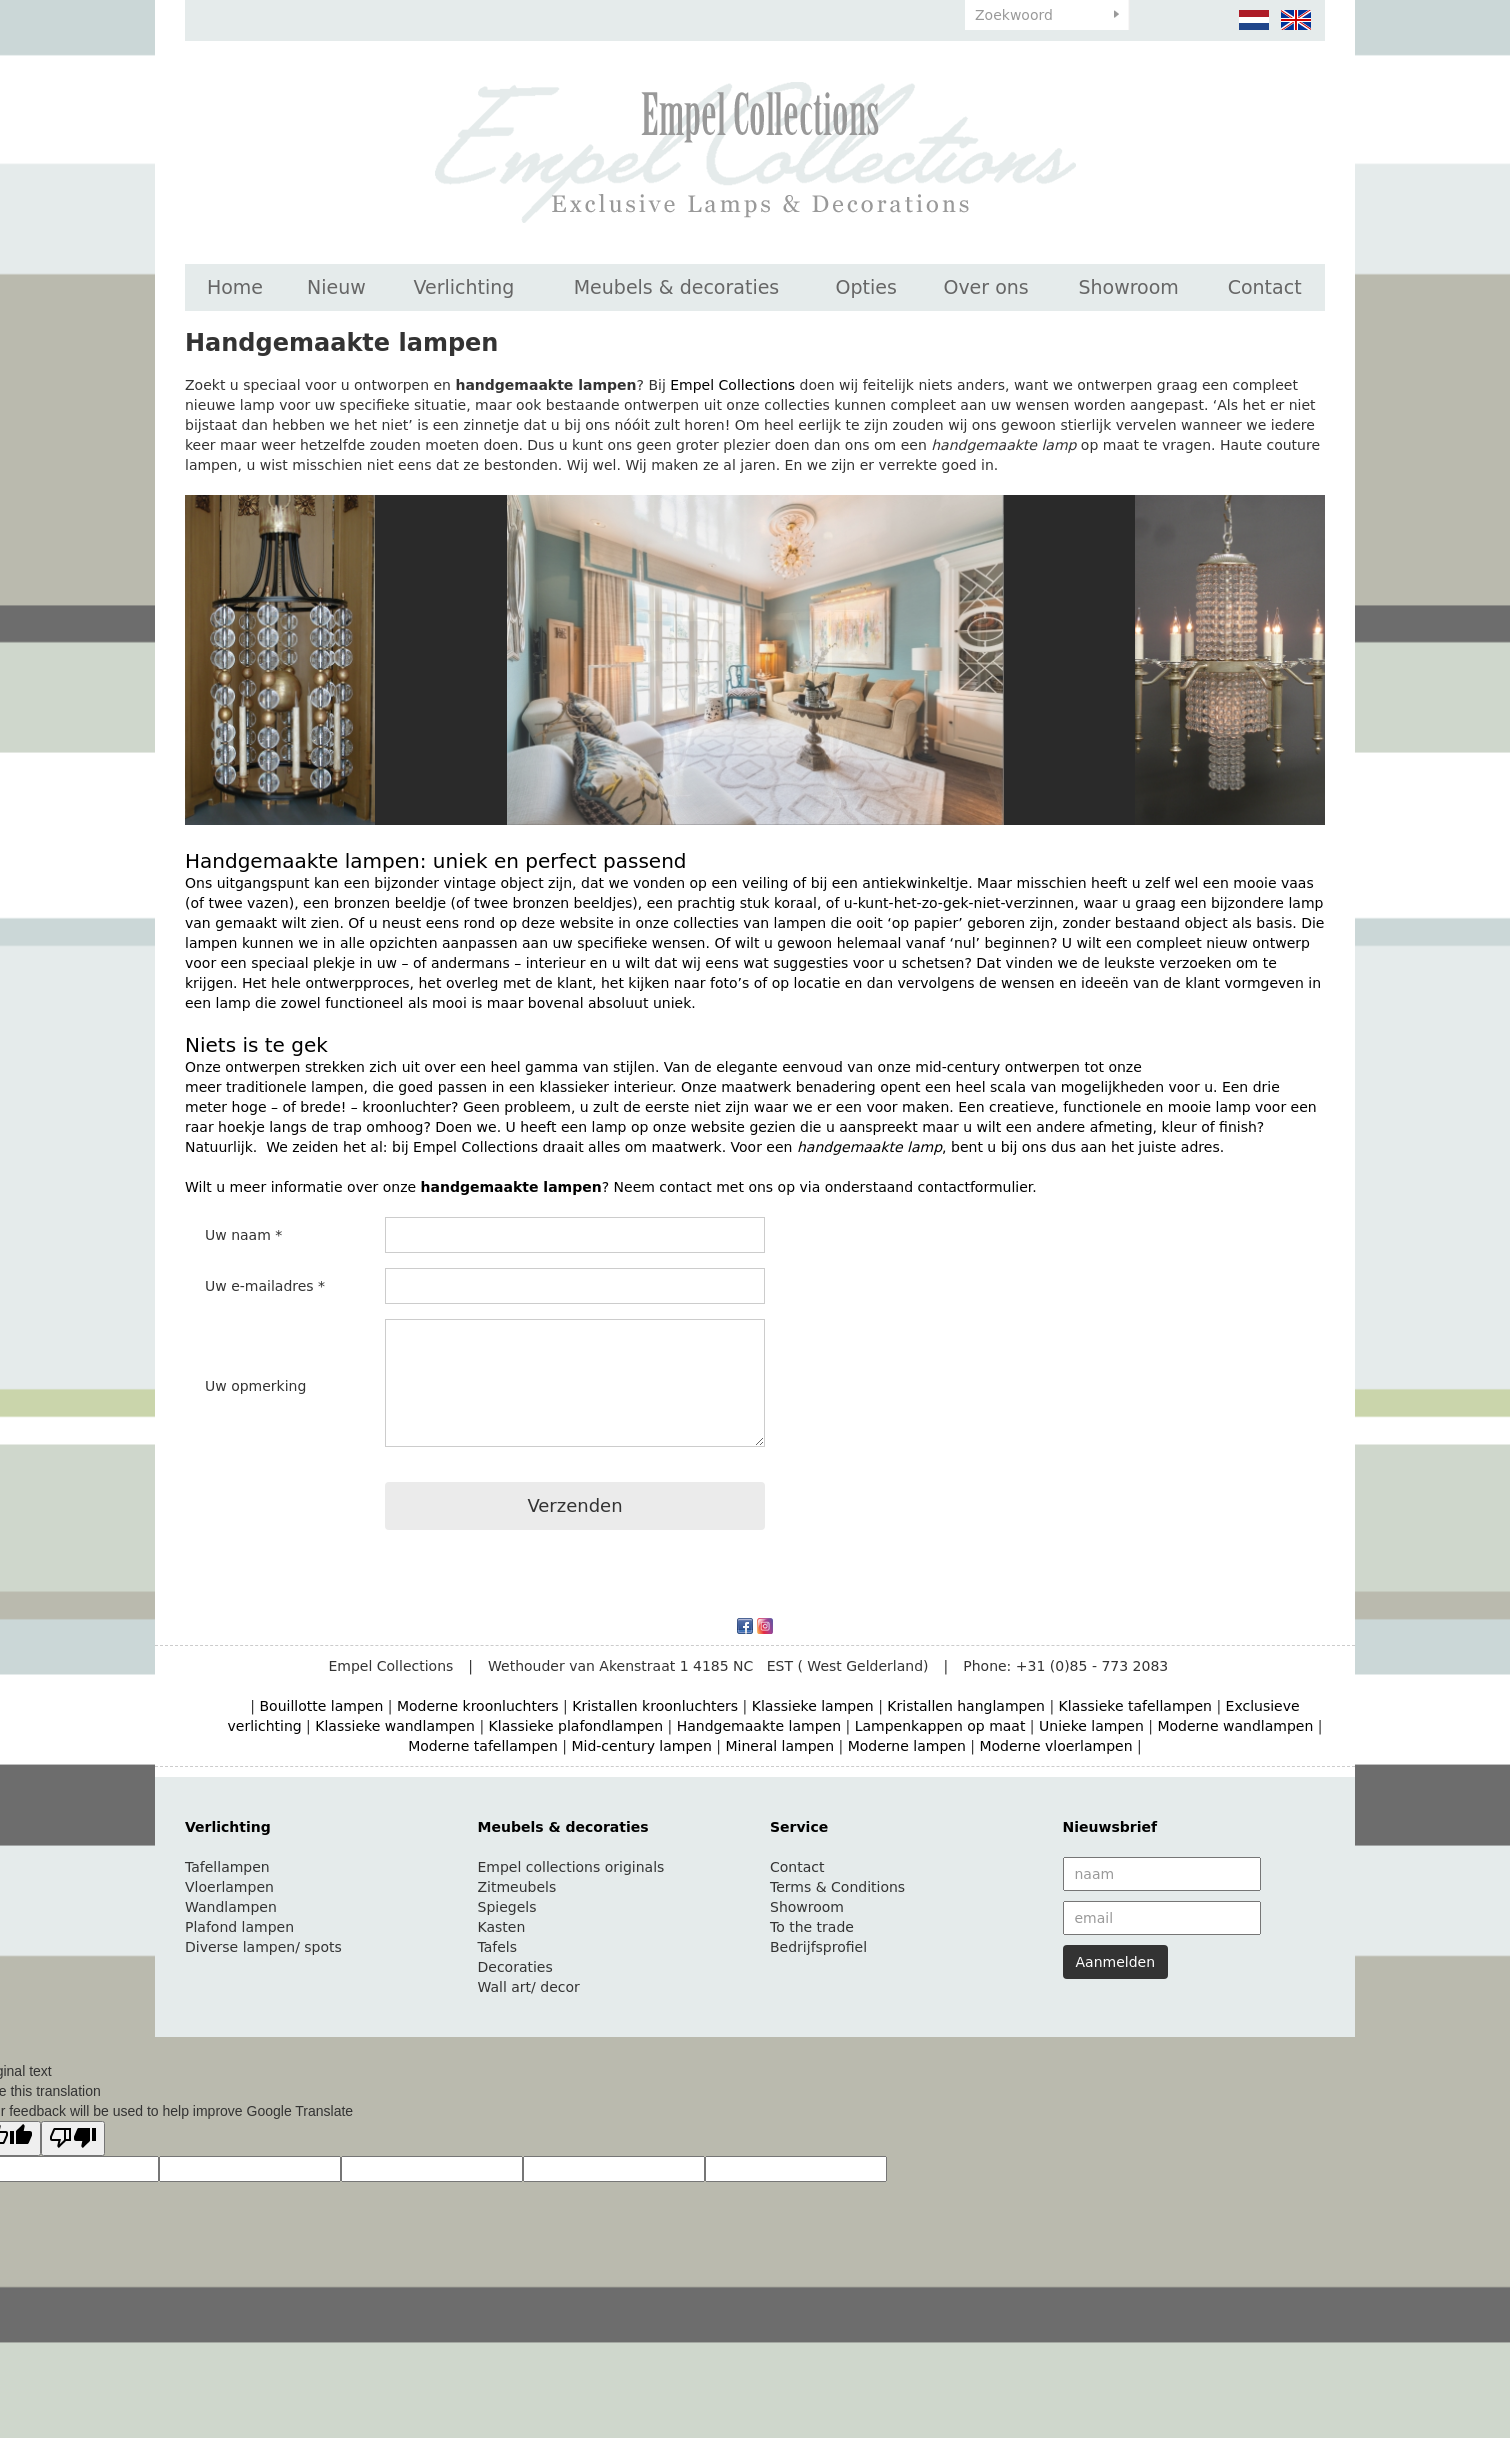  What do you see at coordinates (515, 1967) in the screenshot?
I see `Decoraties` at bounding box center [515, 1967].